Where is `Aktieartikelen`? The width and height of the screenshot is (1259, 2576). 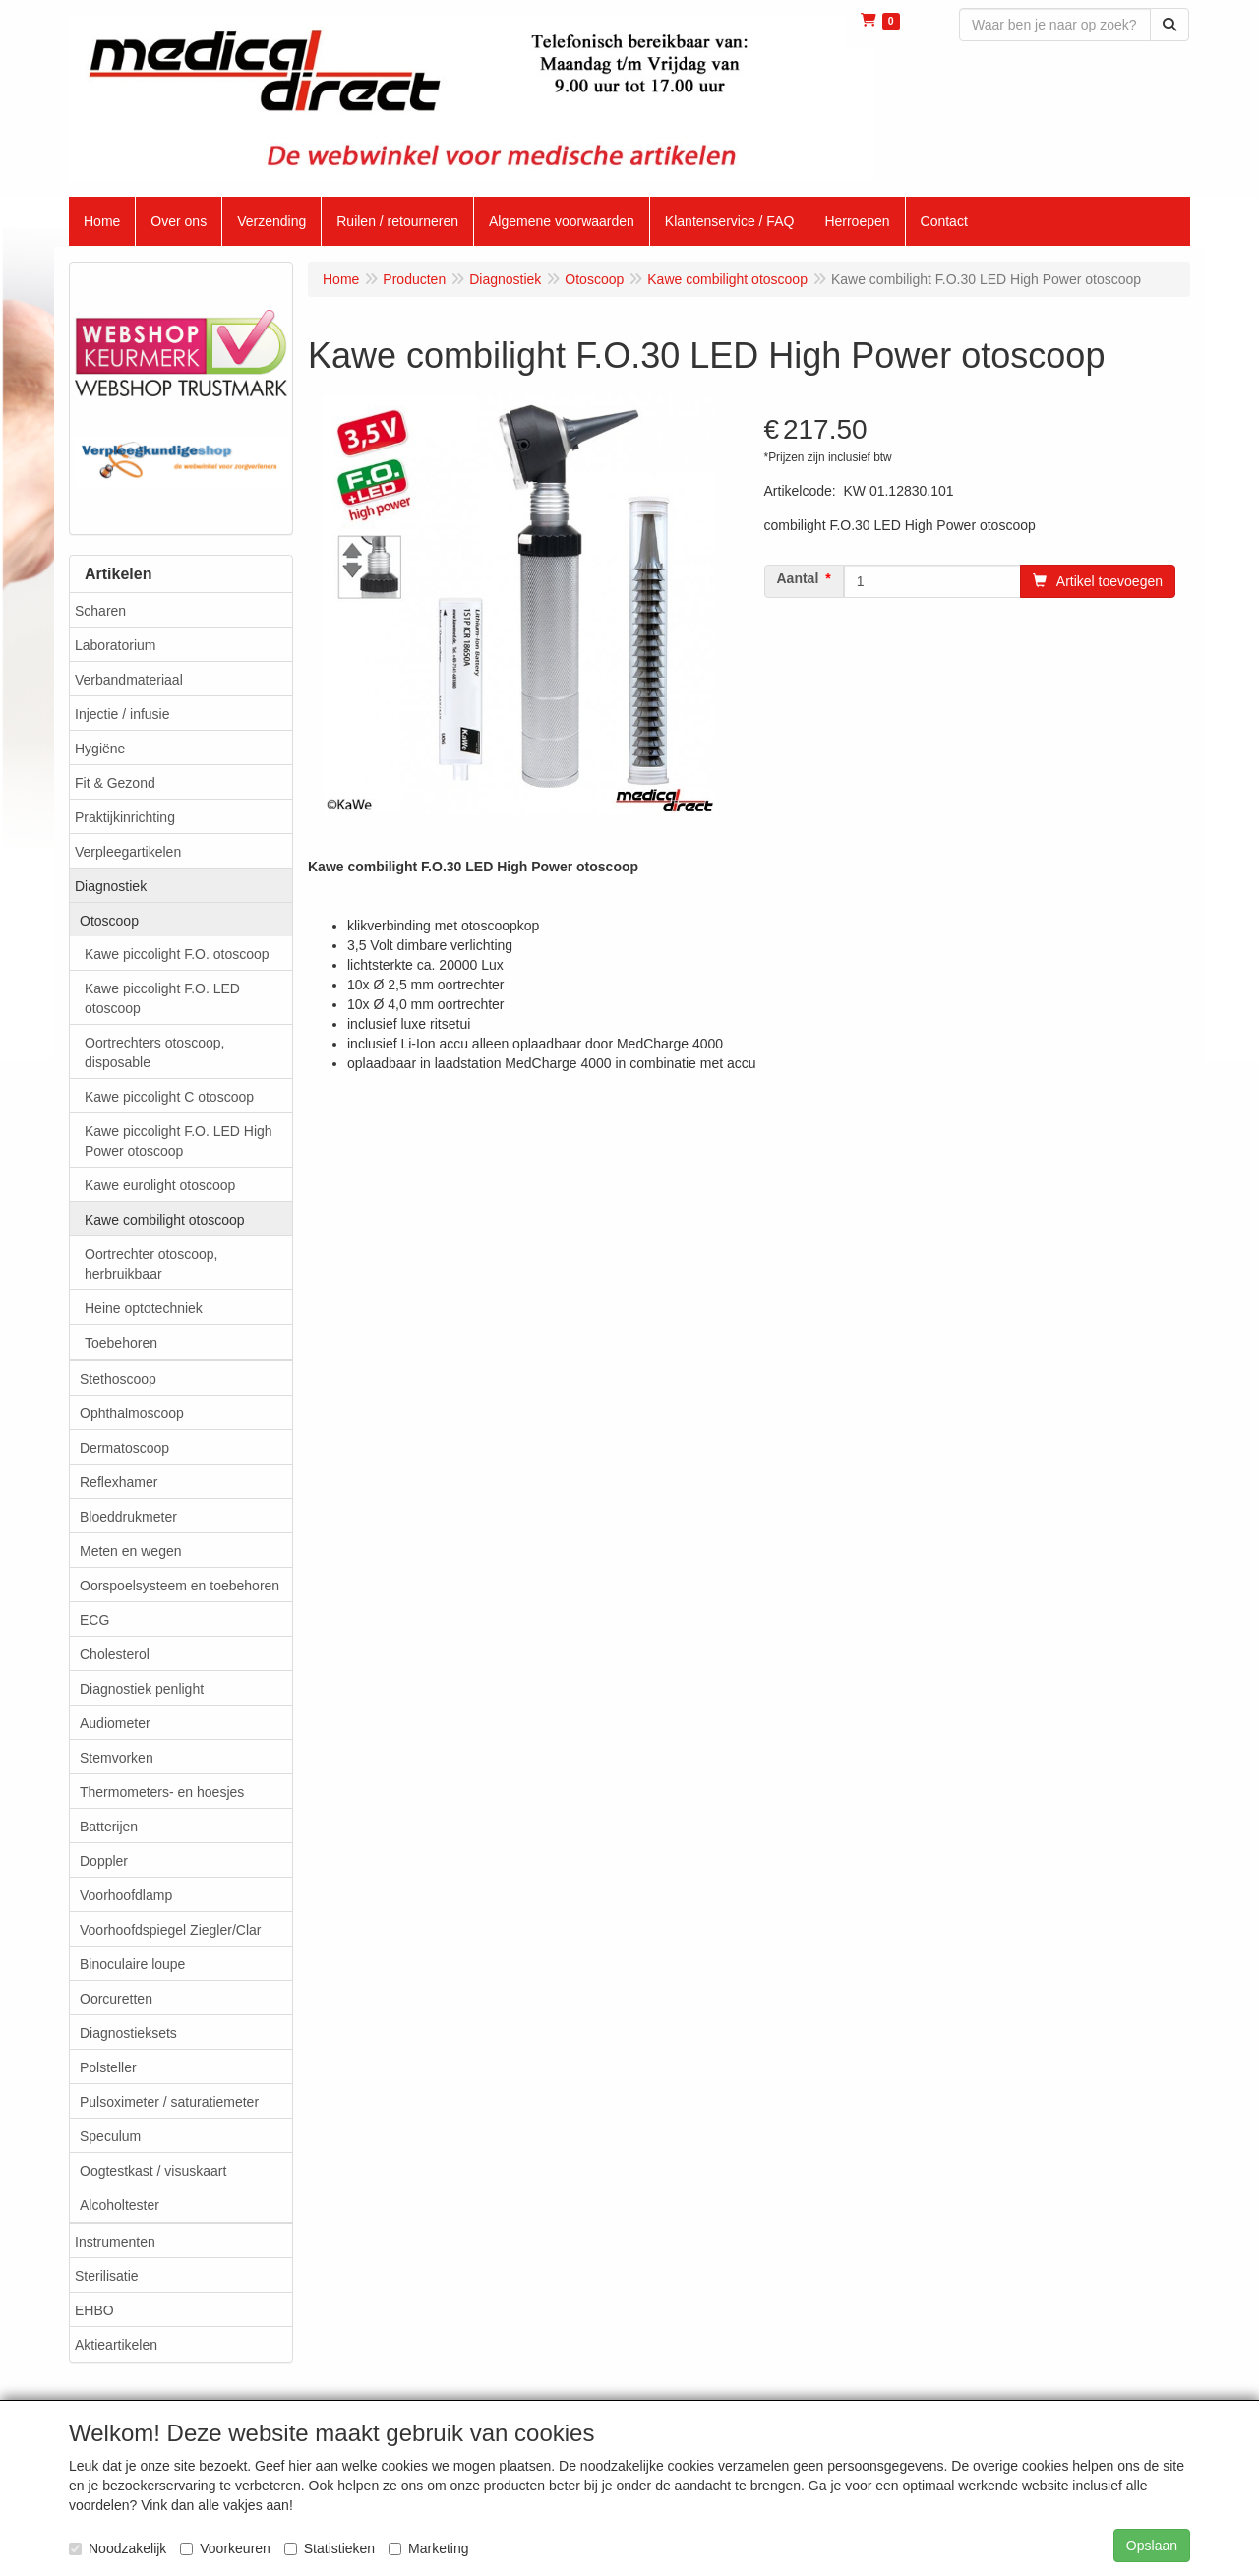 Aktieartikelen is located at coordinates (116, 2345).